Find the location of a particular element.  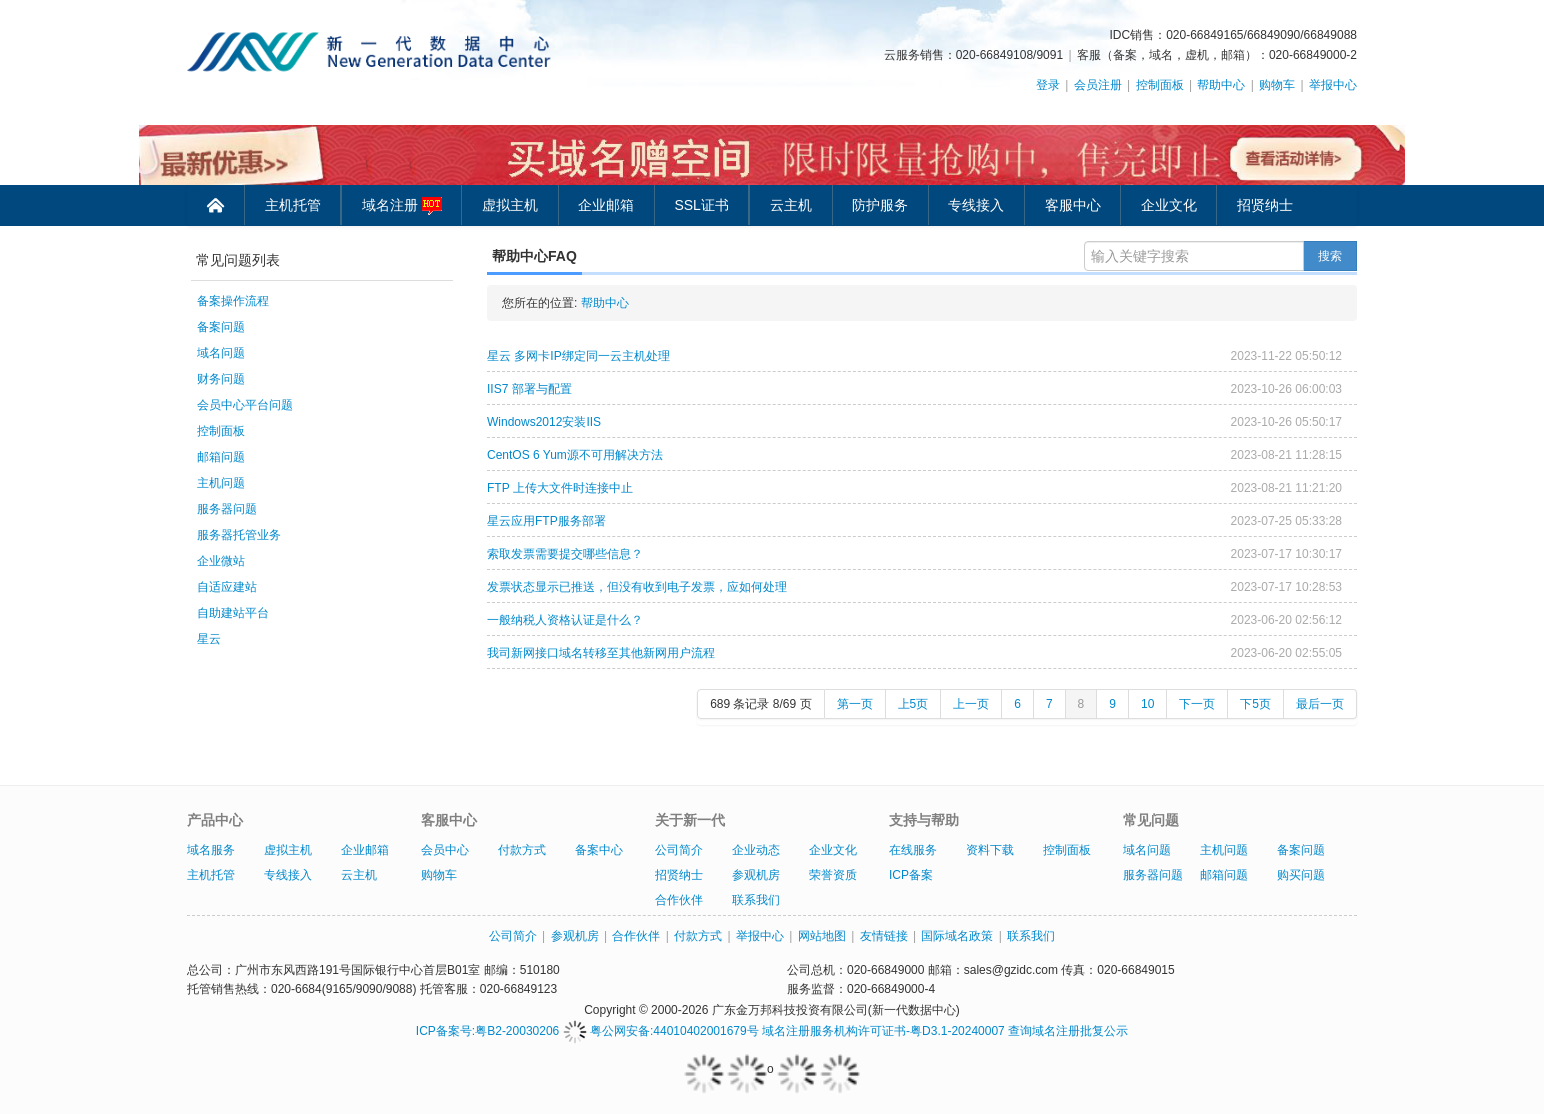

企业文化 is located at coordinates (1169, 205).